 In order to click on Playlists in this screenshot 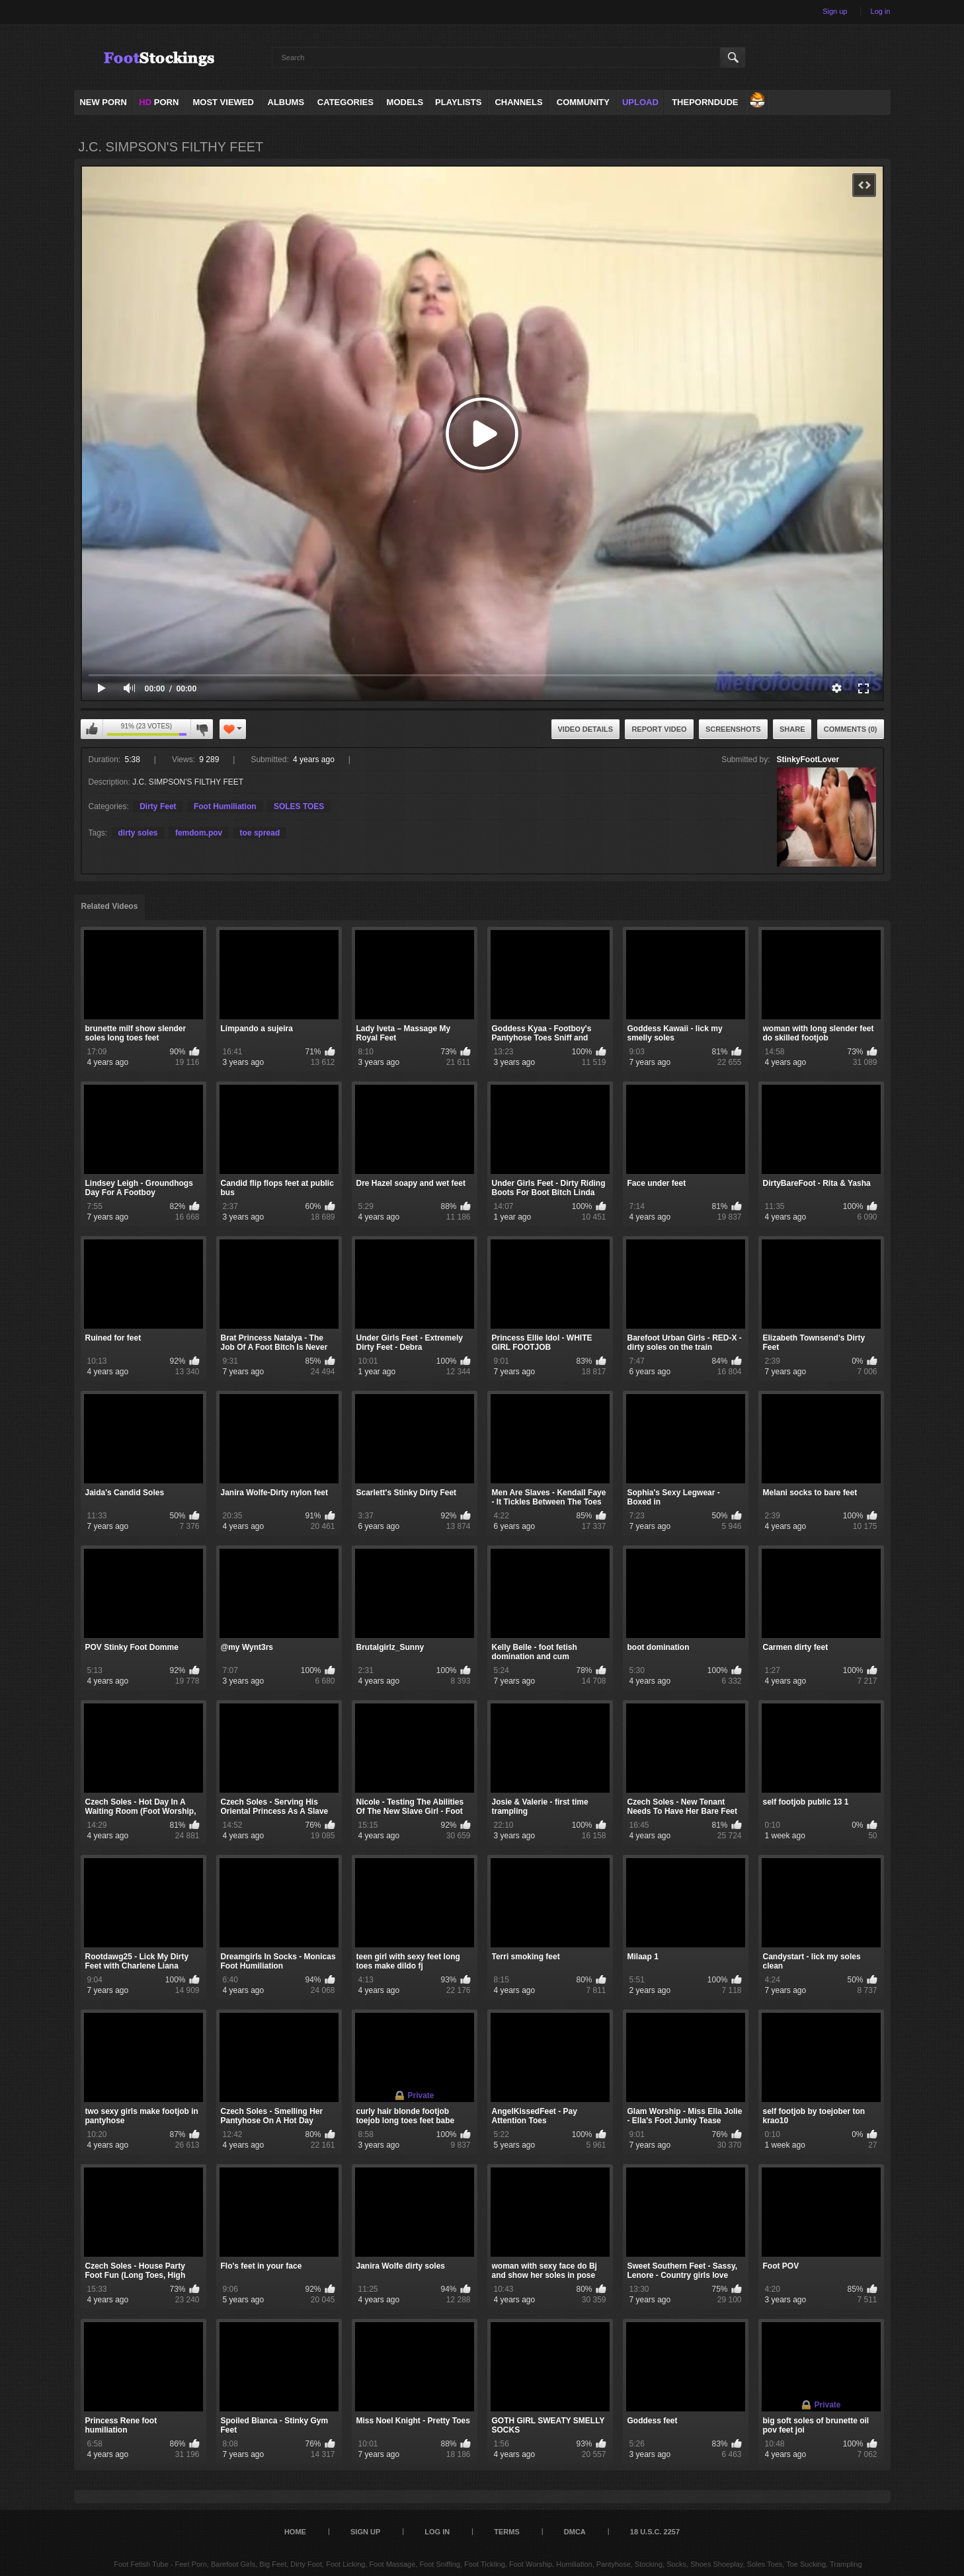, I will do `click(458, 102)`.